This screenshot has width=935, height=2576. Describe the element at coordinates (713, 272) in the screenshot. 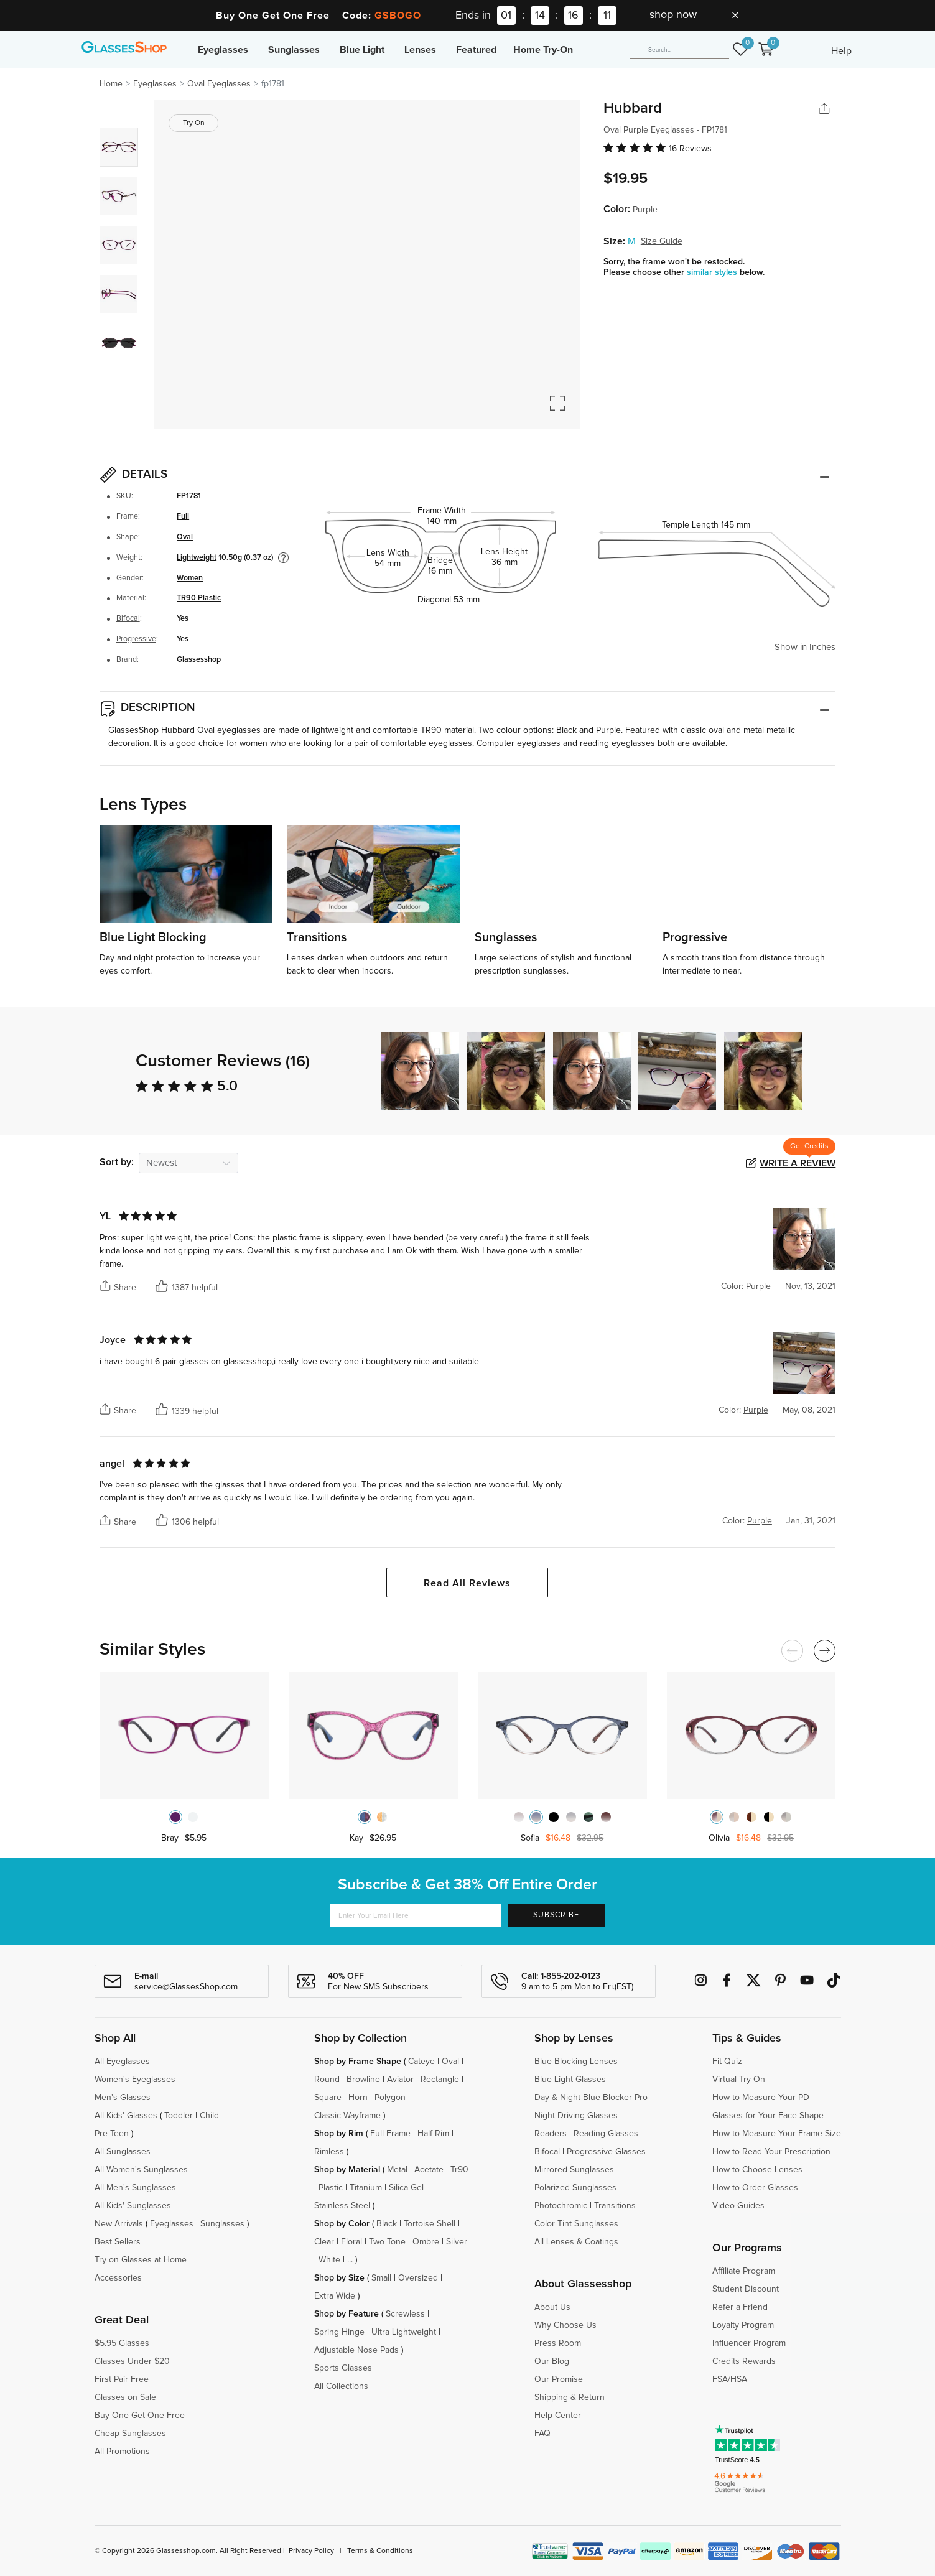

I see `similar styles` at that location.